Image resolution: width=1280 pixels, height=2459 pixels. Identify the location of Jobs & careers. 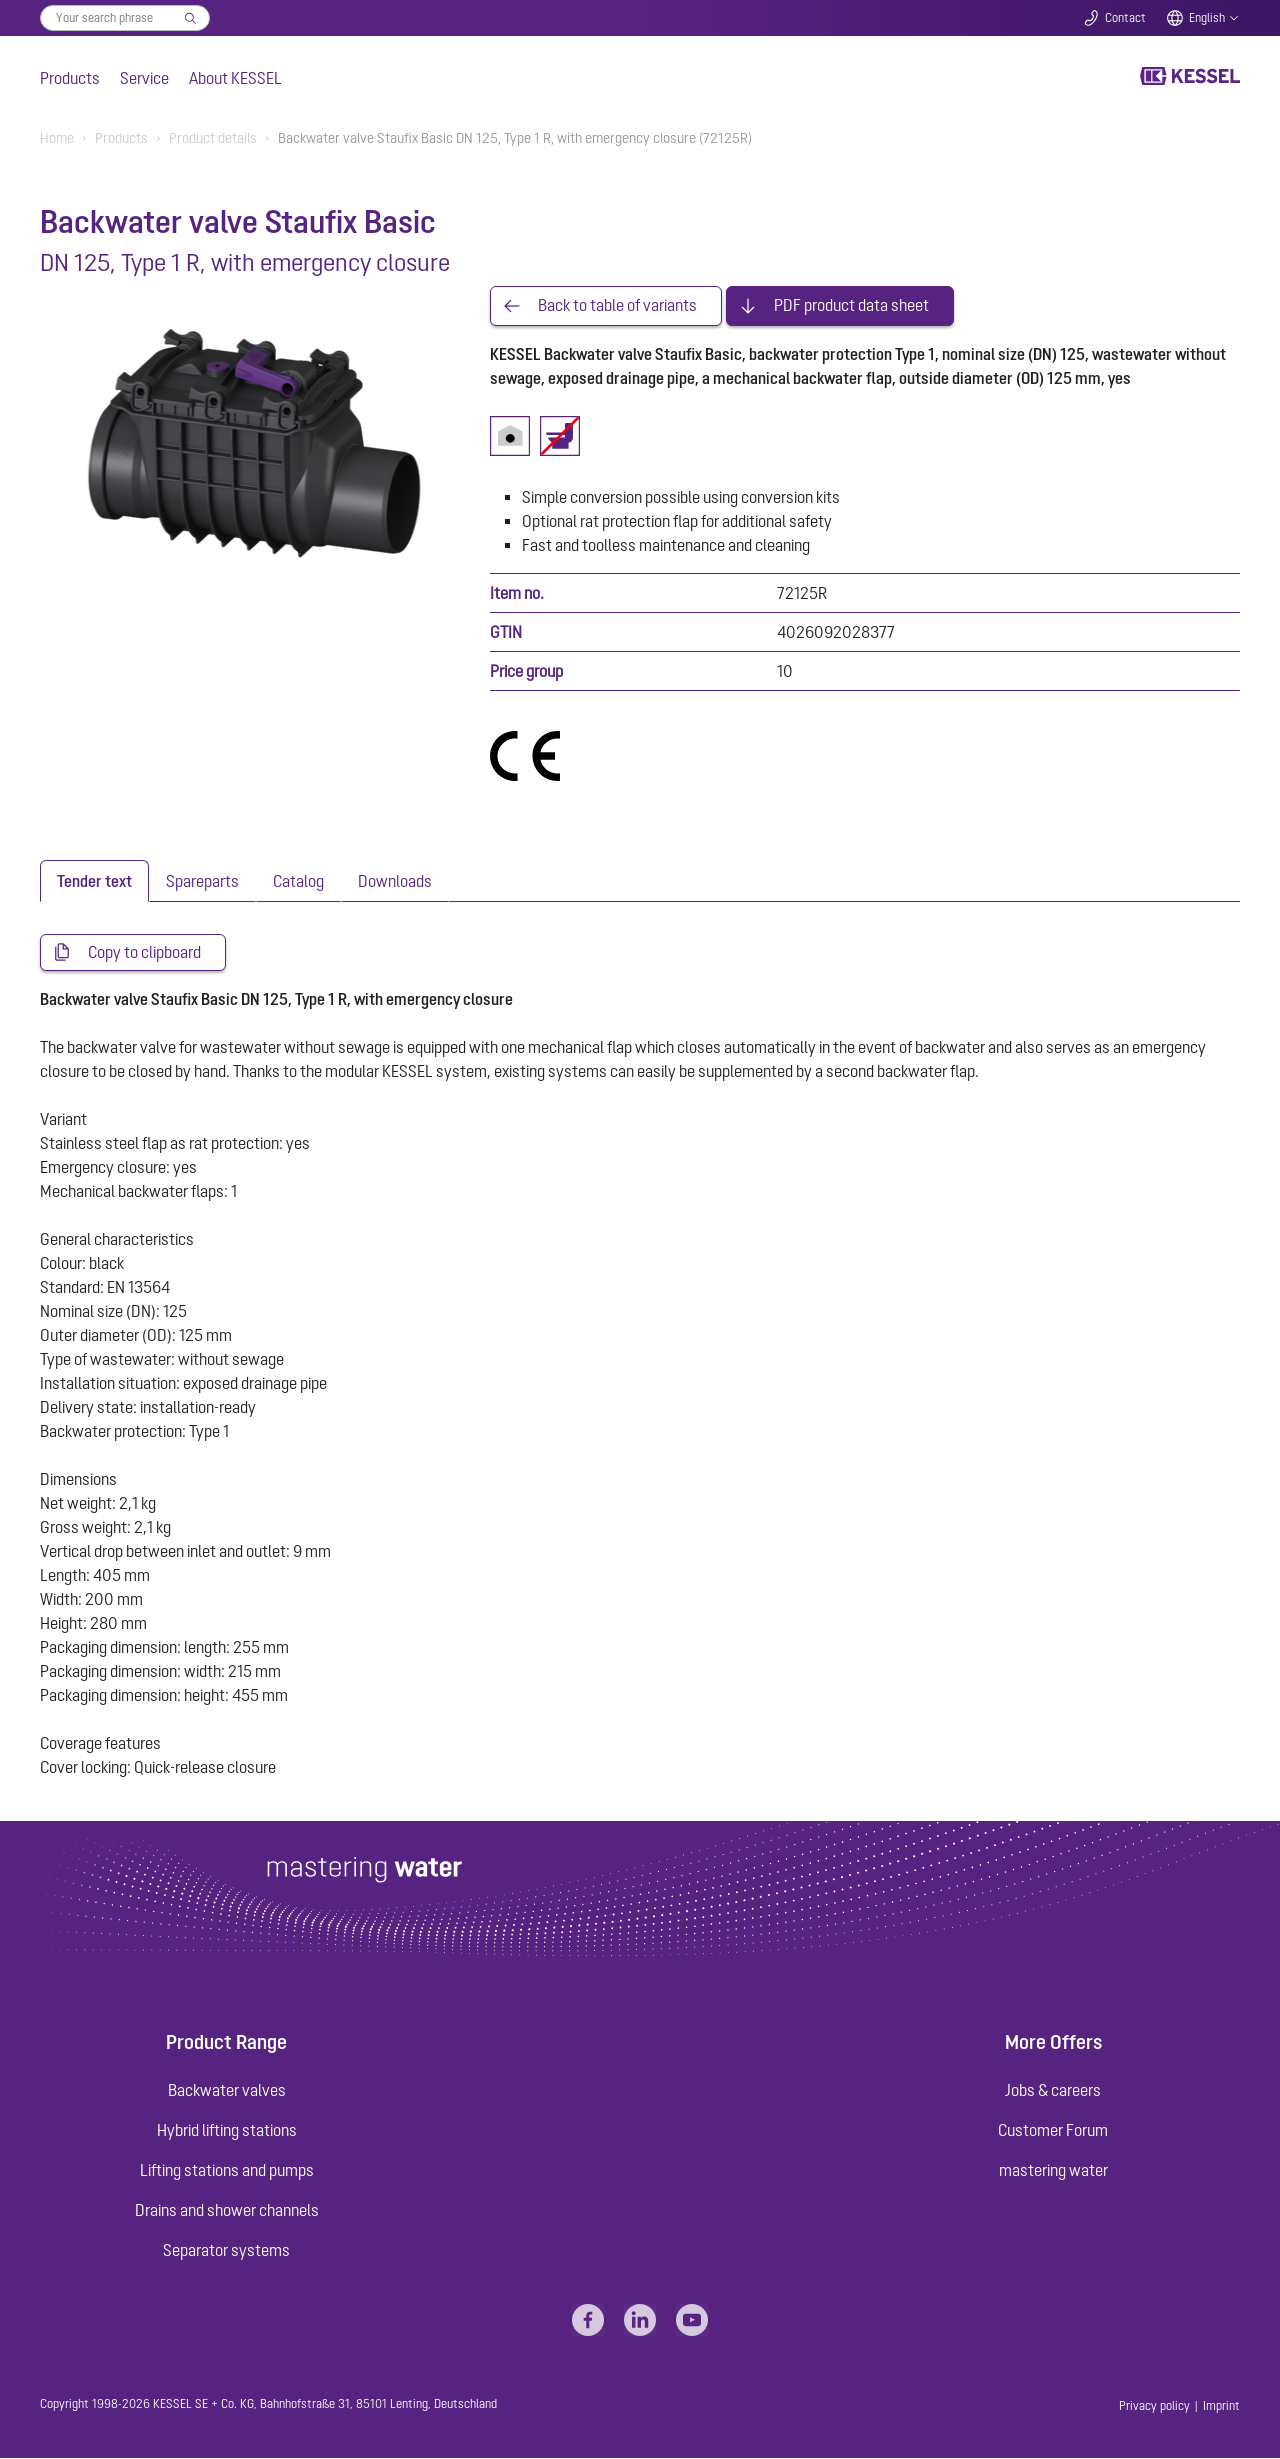
(1053, 2091).